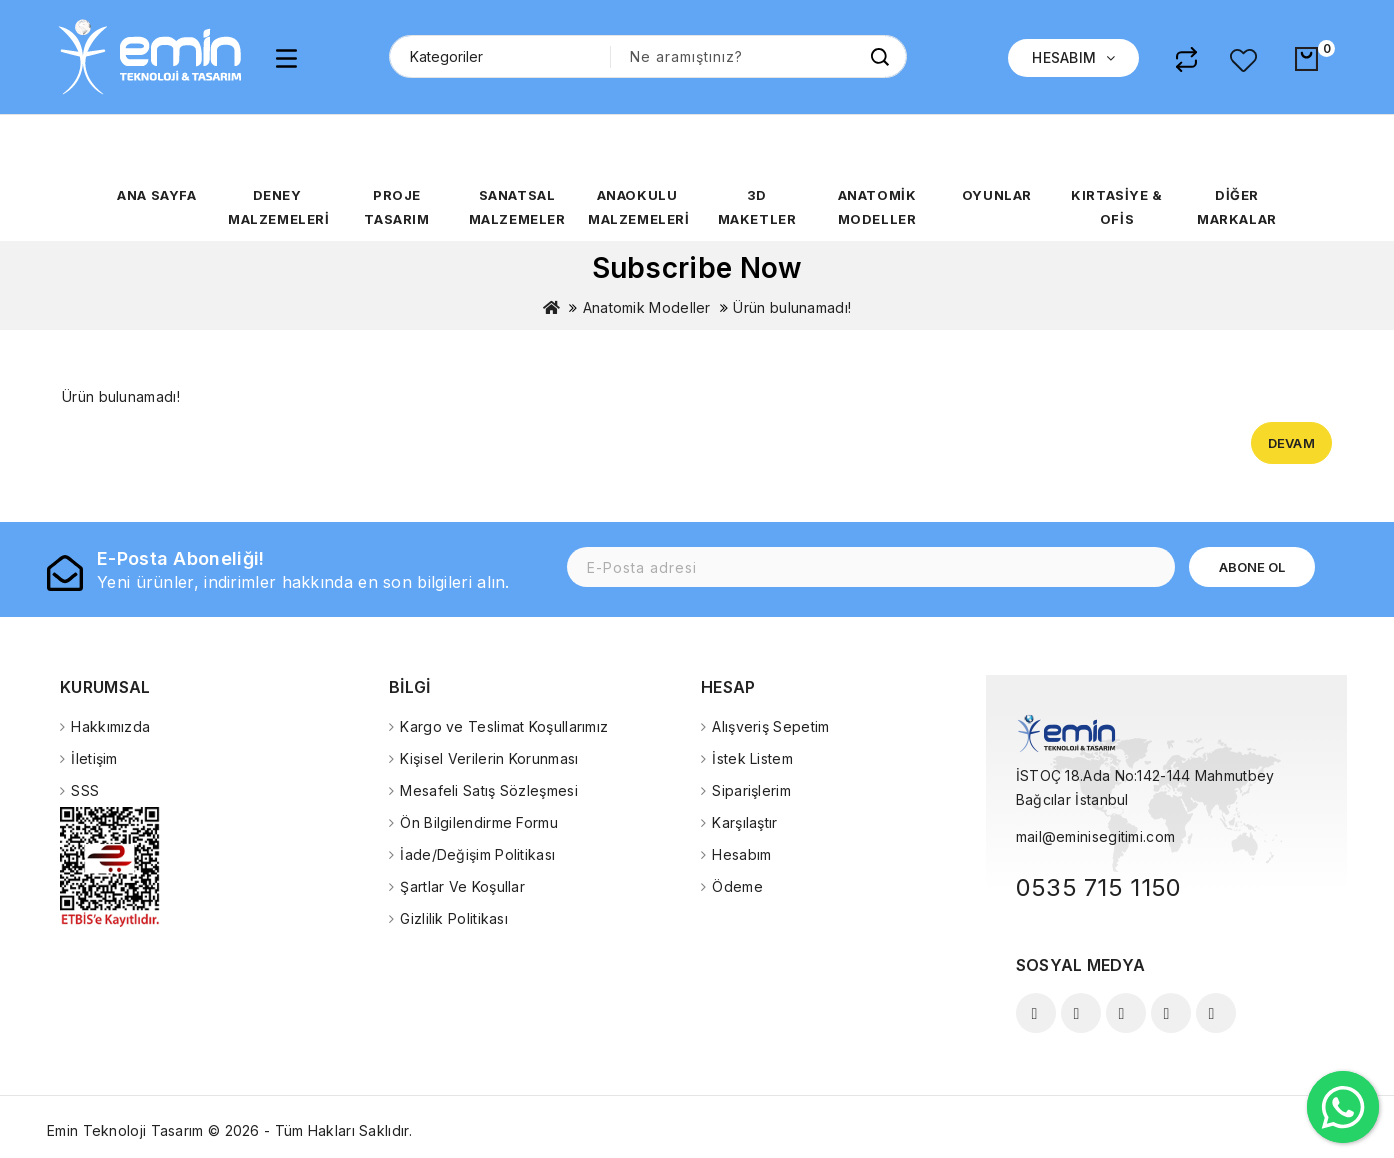  I want to click on Anatomik Modeller, so click(647, 307).